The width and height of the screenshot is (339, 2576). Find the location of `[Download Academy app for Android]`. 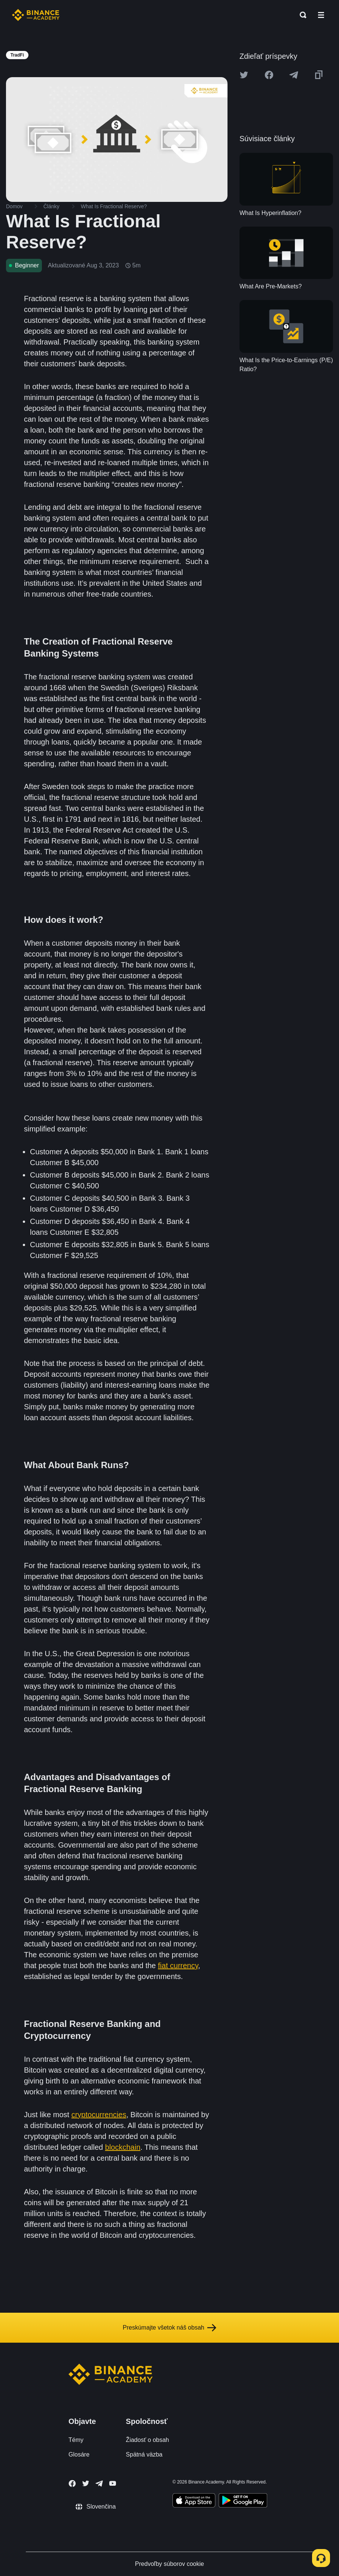

[Download Academy app for Android] is located at coordinates (243, 2501).